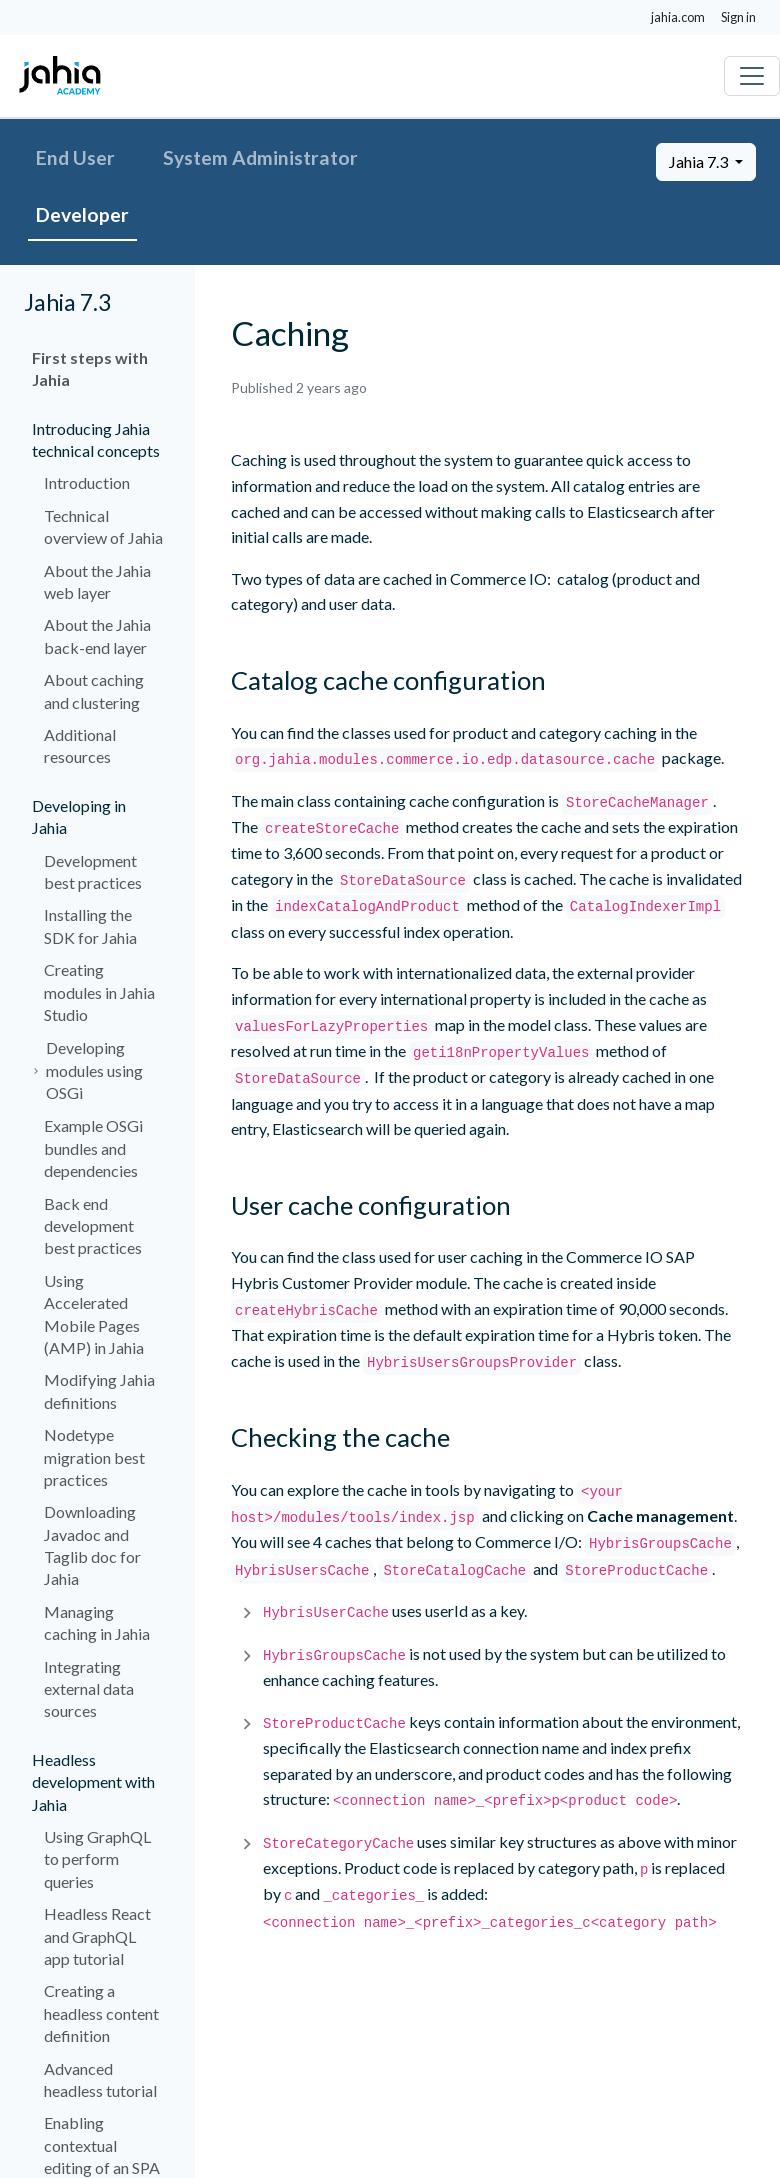 The height and width of the screenshot is (2178, 780). I want to click on jahia.com, so click(678, 17).